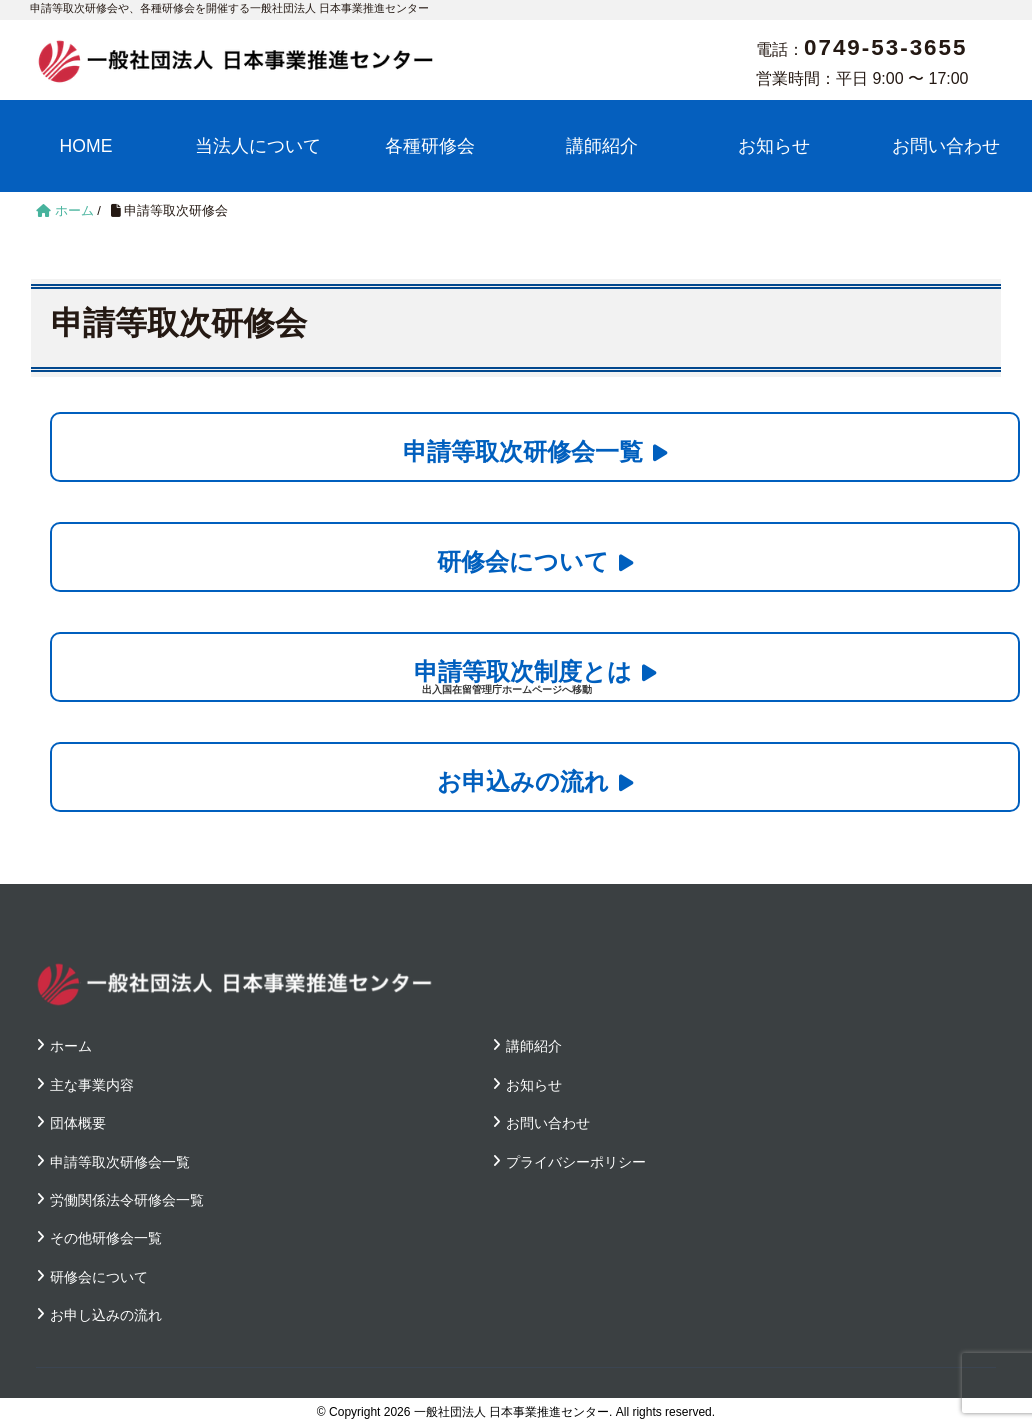  I want to click on お問い合わせ, so click(946, 146).